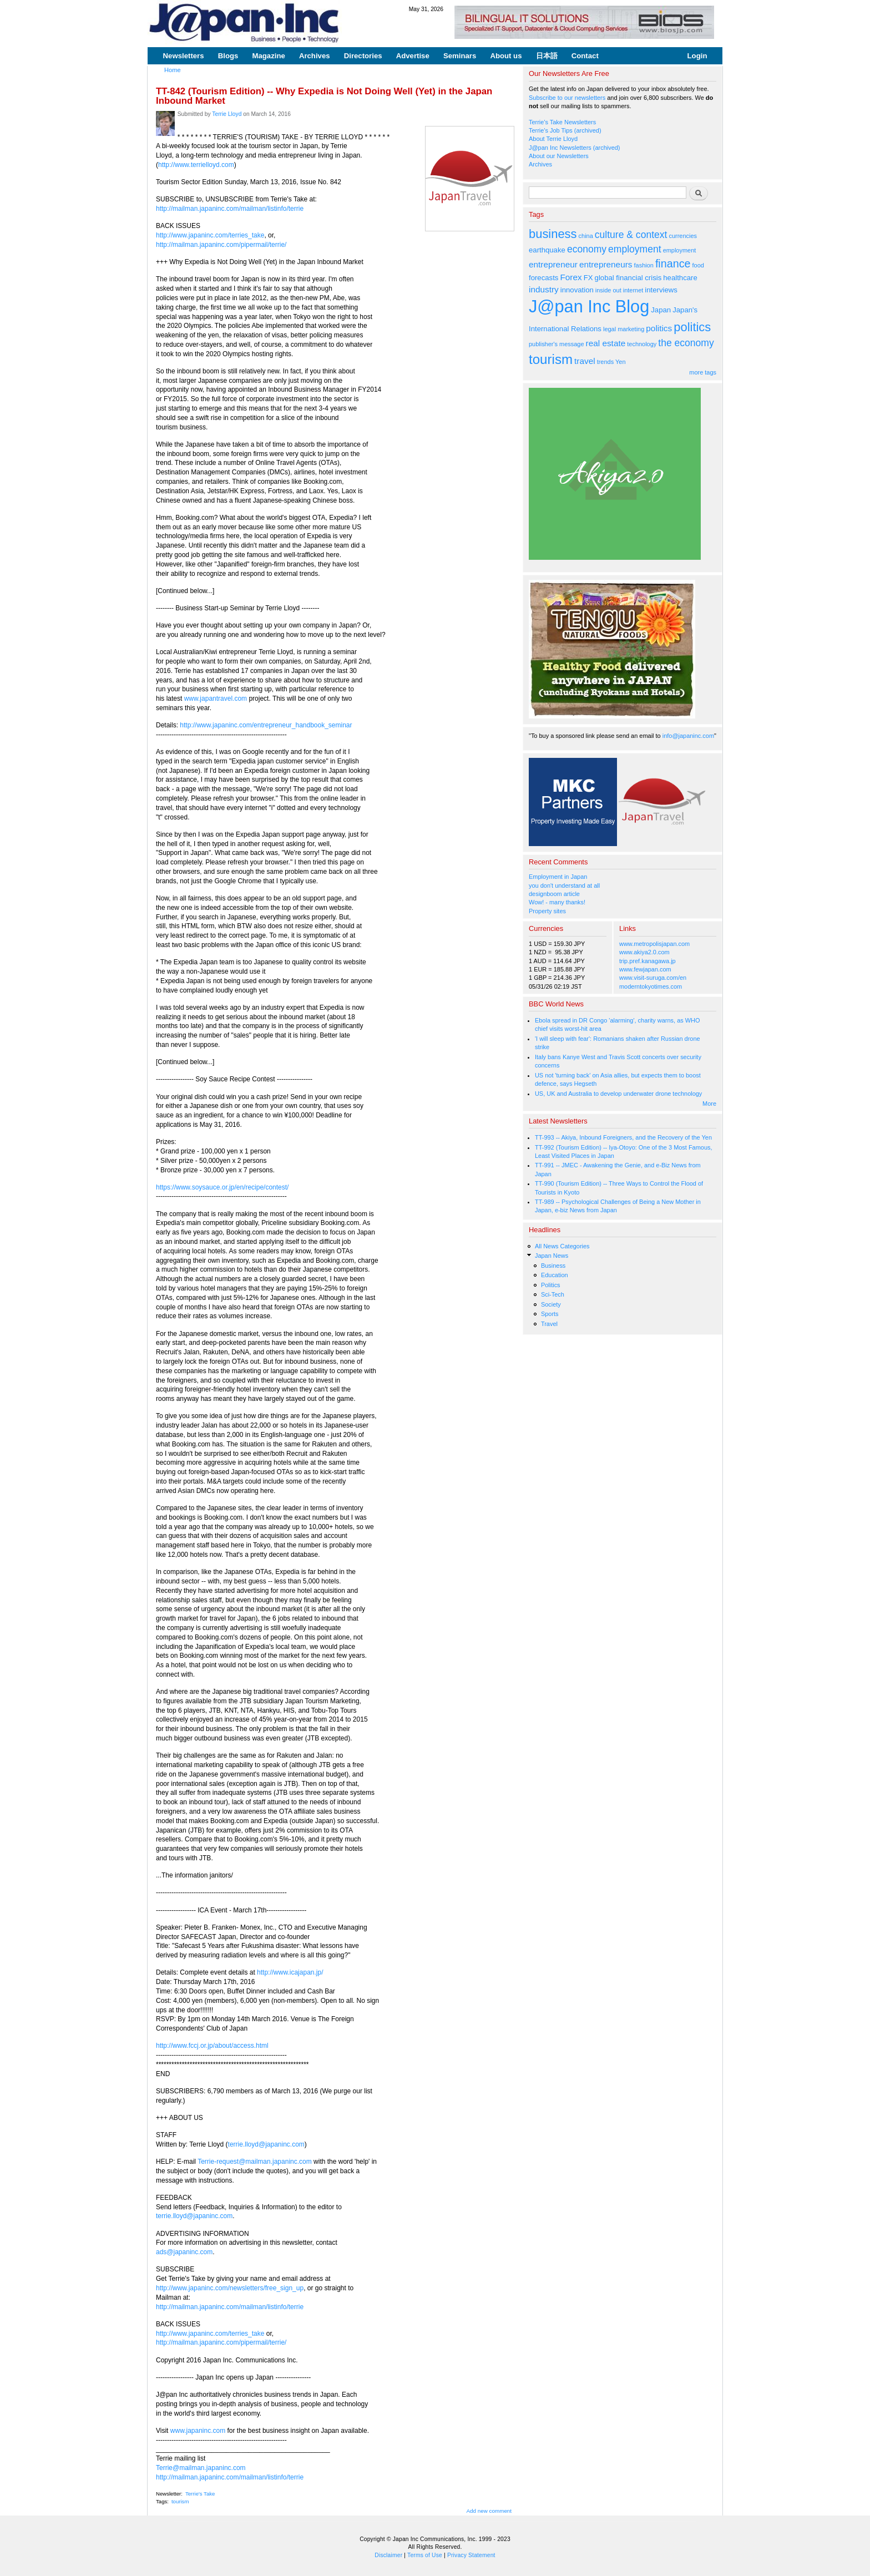 Image resolution: width=870 pixels, height=2576 pixels. I want to click on http://www.fccj.or.jp/about/access.html, so click(212, 2045).